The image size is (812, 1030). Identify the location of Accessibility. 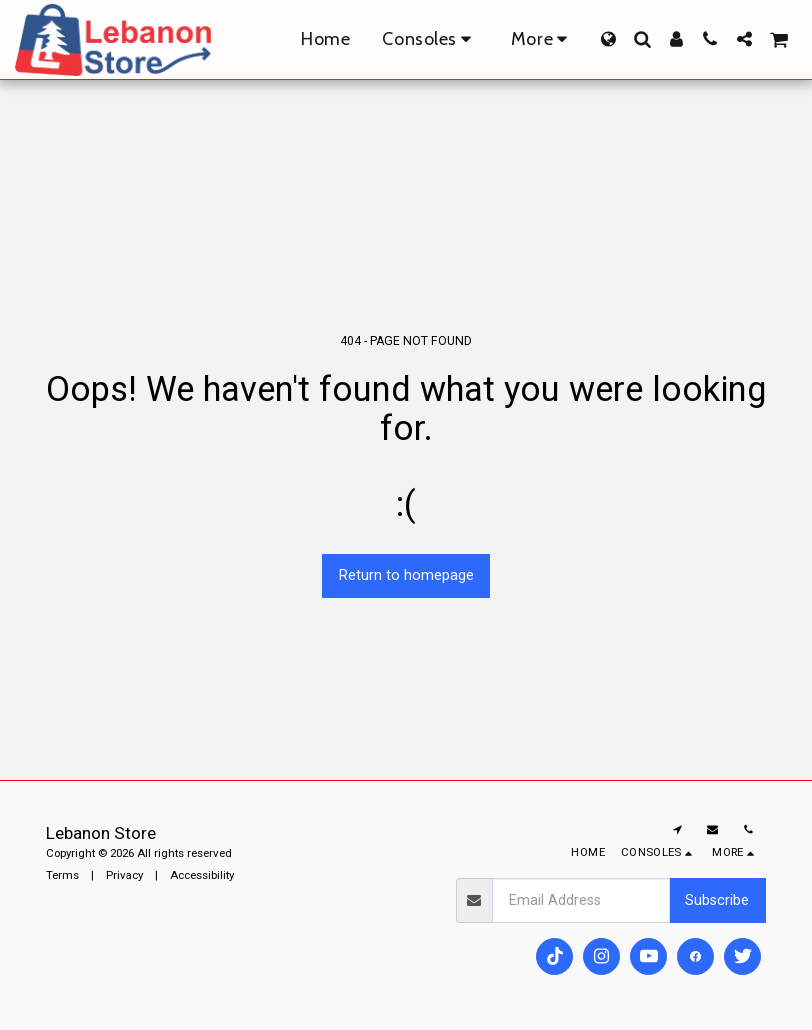
(202, 875).